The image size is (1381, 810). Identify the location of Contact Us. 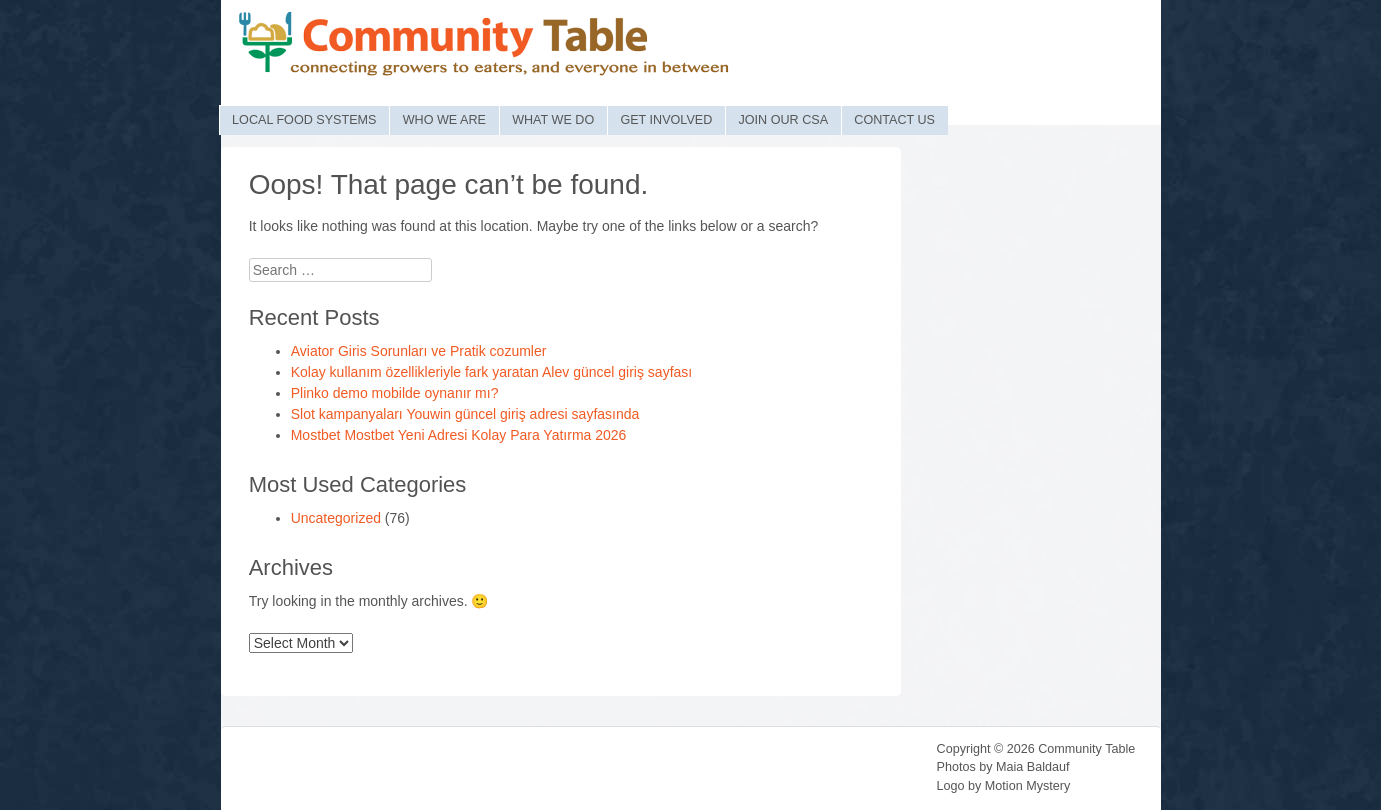
(894, 120).